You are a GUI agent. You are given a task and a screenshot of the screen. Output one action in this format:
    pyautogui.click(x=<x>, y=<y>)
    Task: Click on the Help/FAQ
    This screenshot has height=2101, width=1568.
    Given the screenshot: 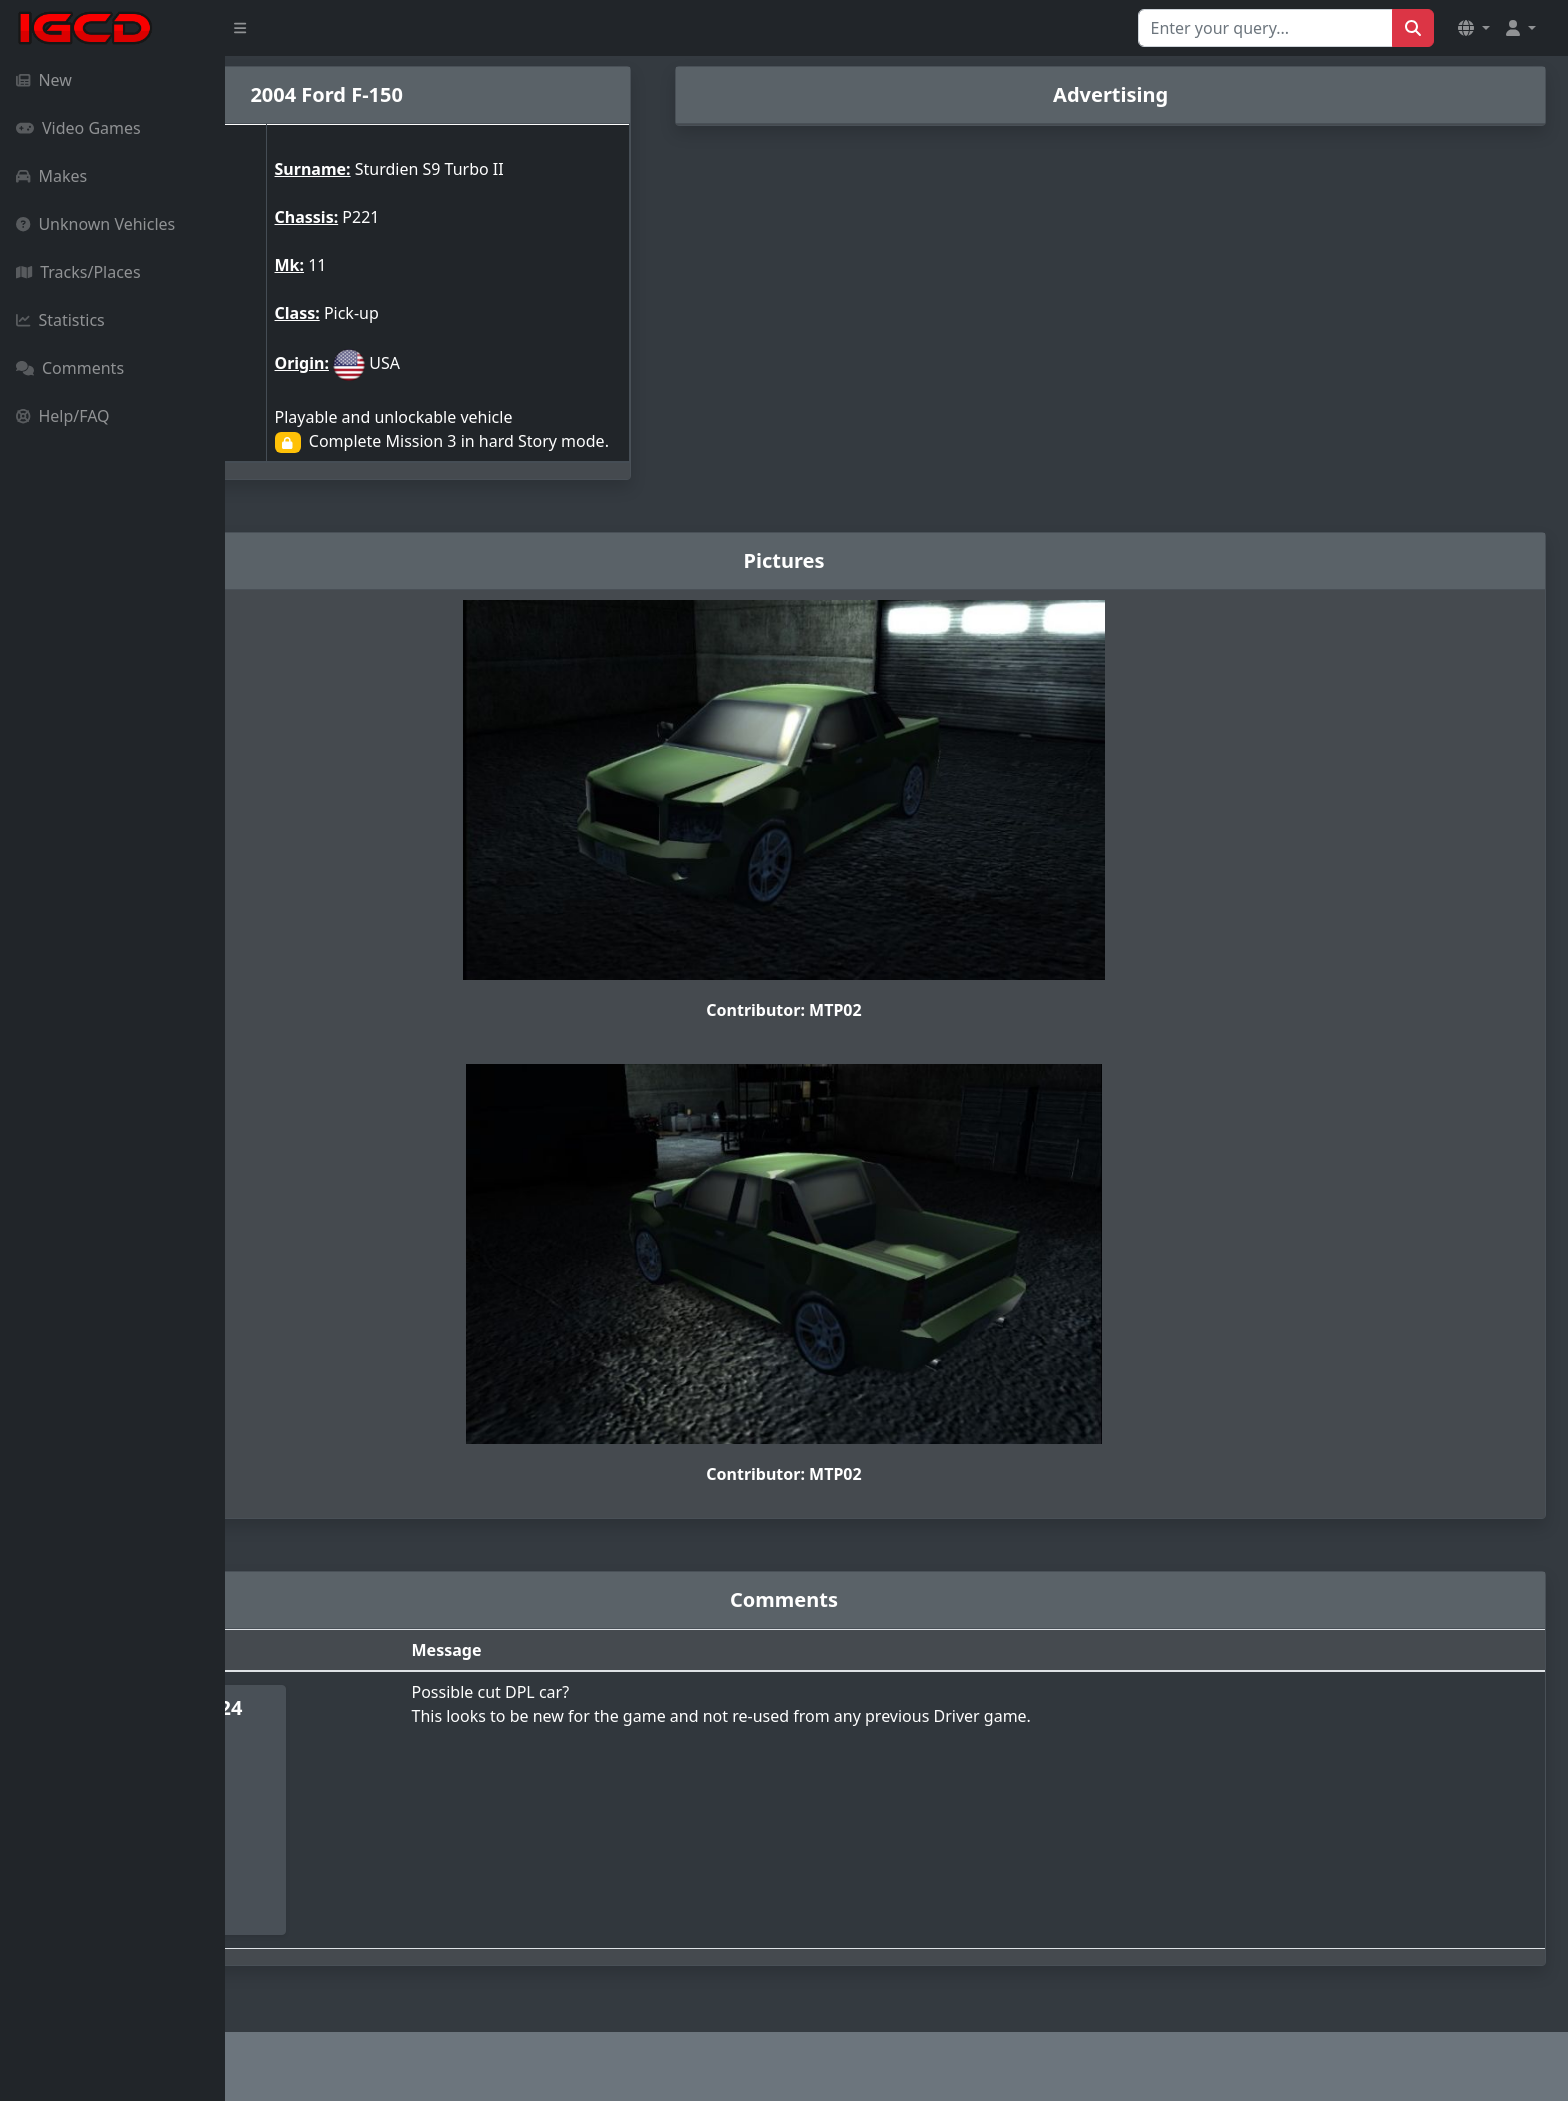 What is the action you would take?
    pyautogui.click(x=63, y=416)
    